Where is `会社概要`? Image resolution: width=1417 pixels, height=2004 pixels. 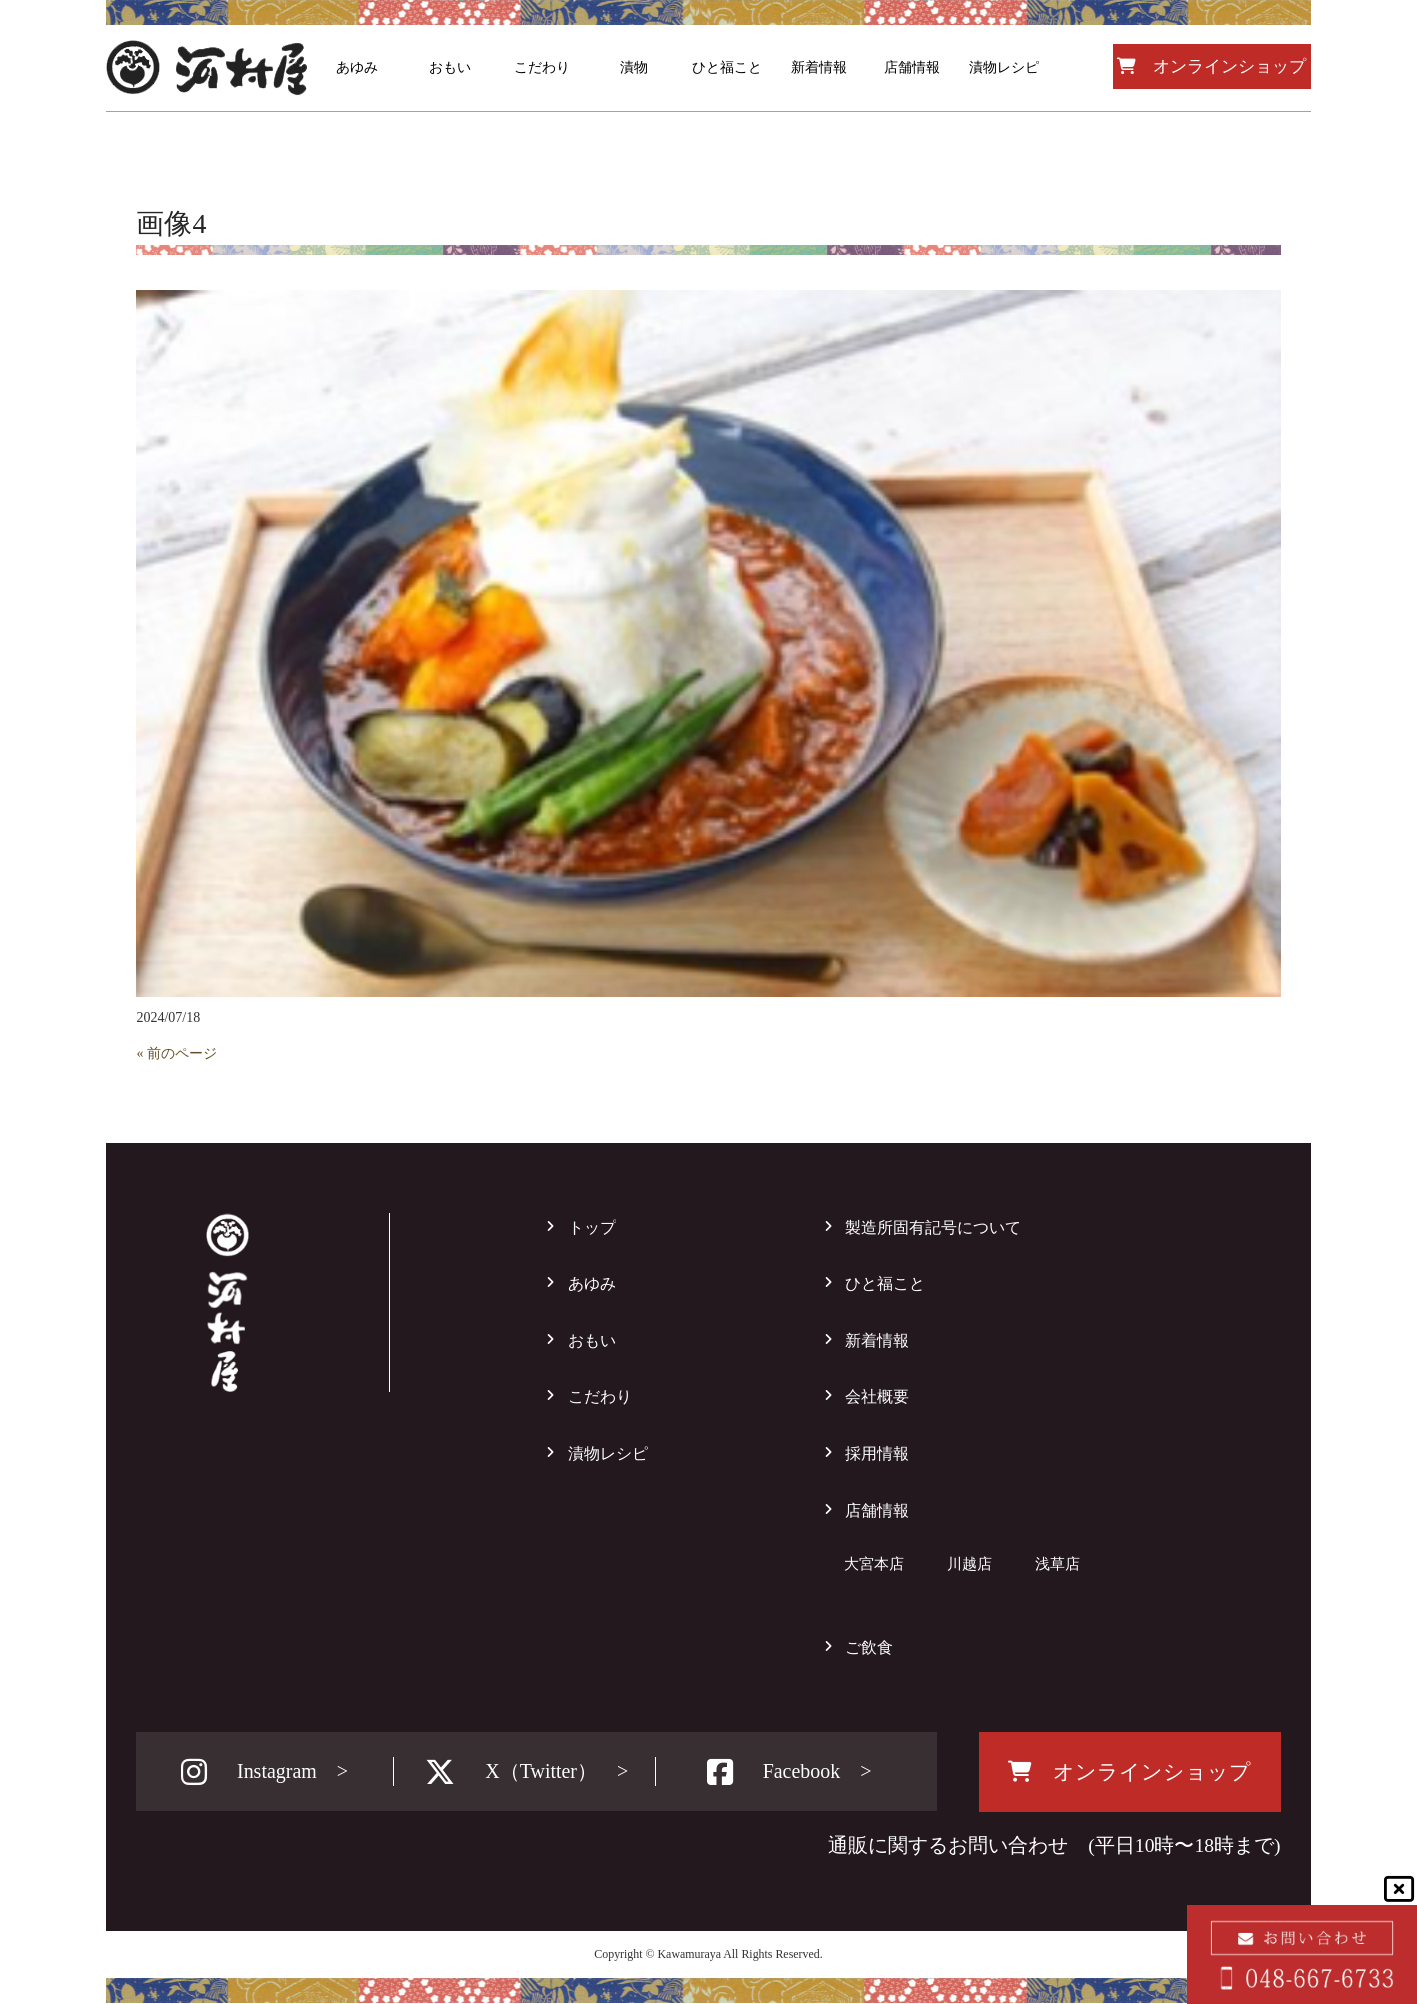 会社概要 is located at coordinates (877, 1396).